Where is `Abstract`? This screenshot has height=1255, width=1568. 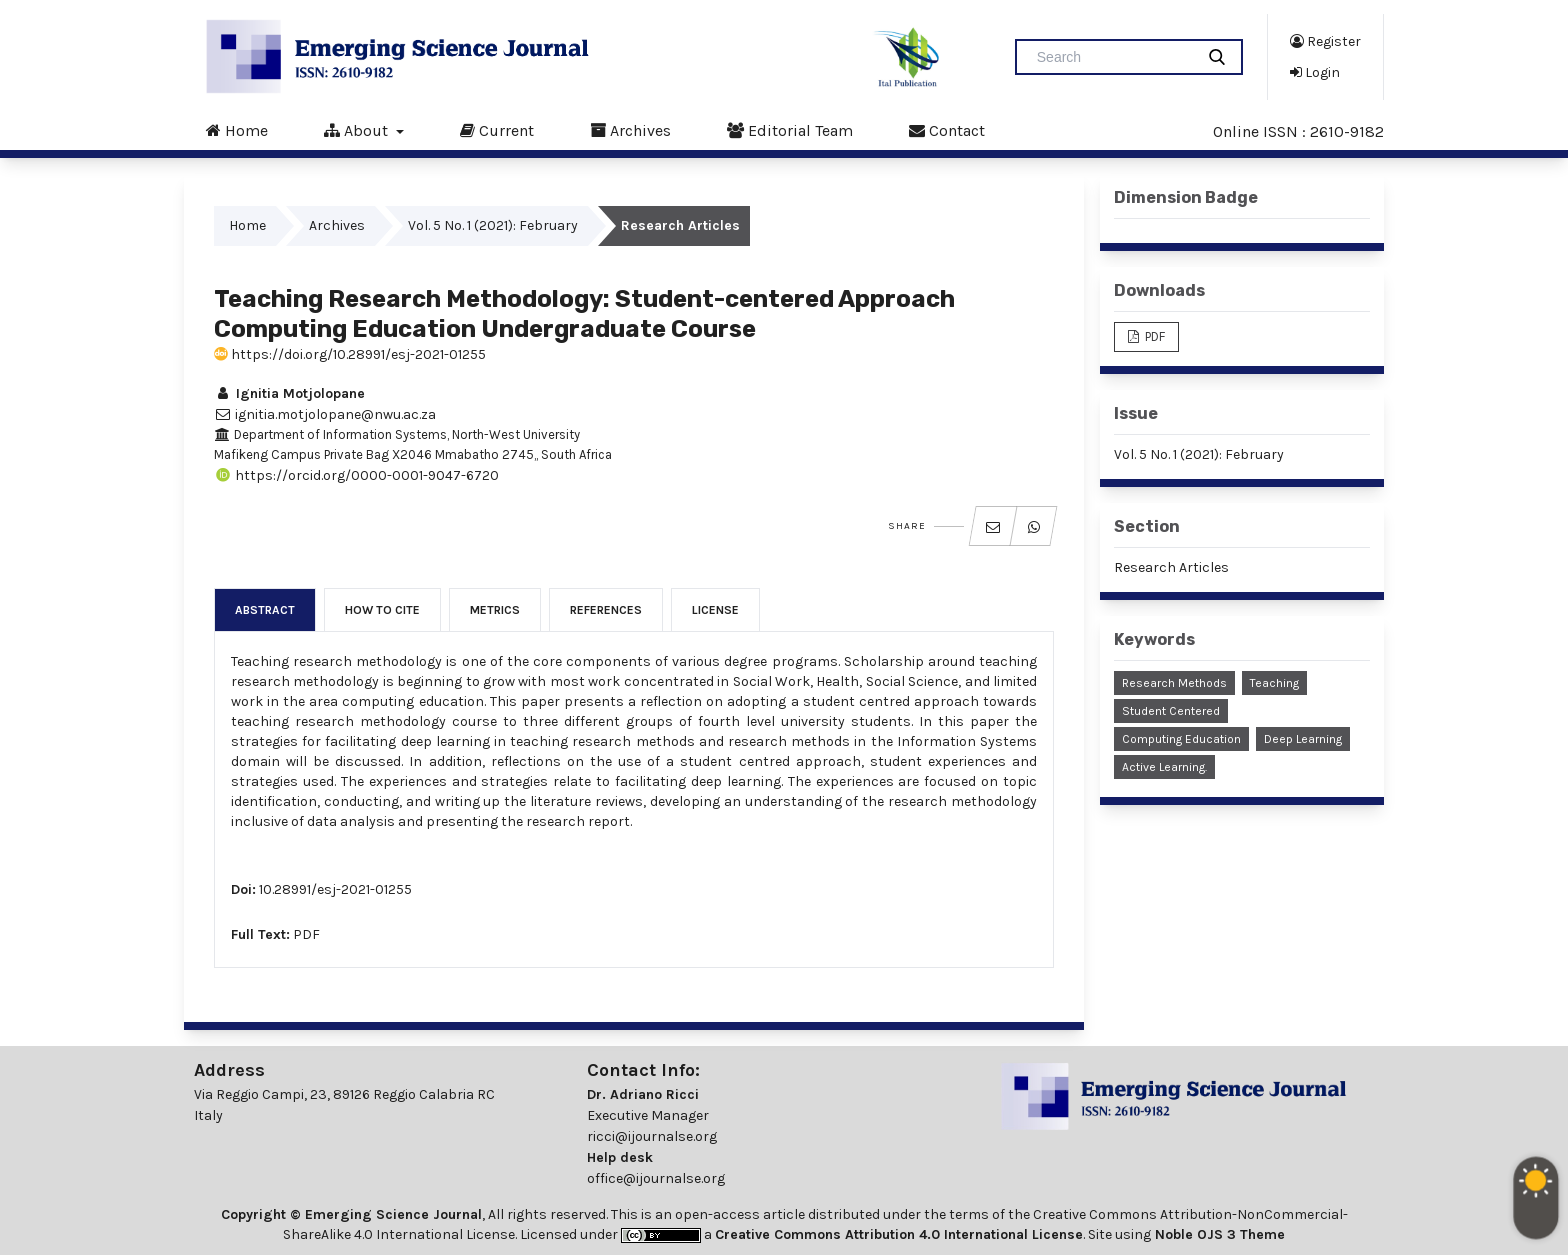 Abstract is located at coordinates (265, 610).